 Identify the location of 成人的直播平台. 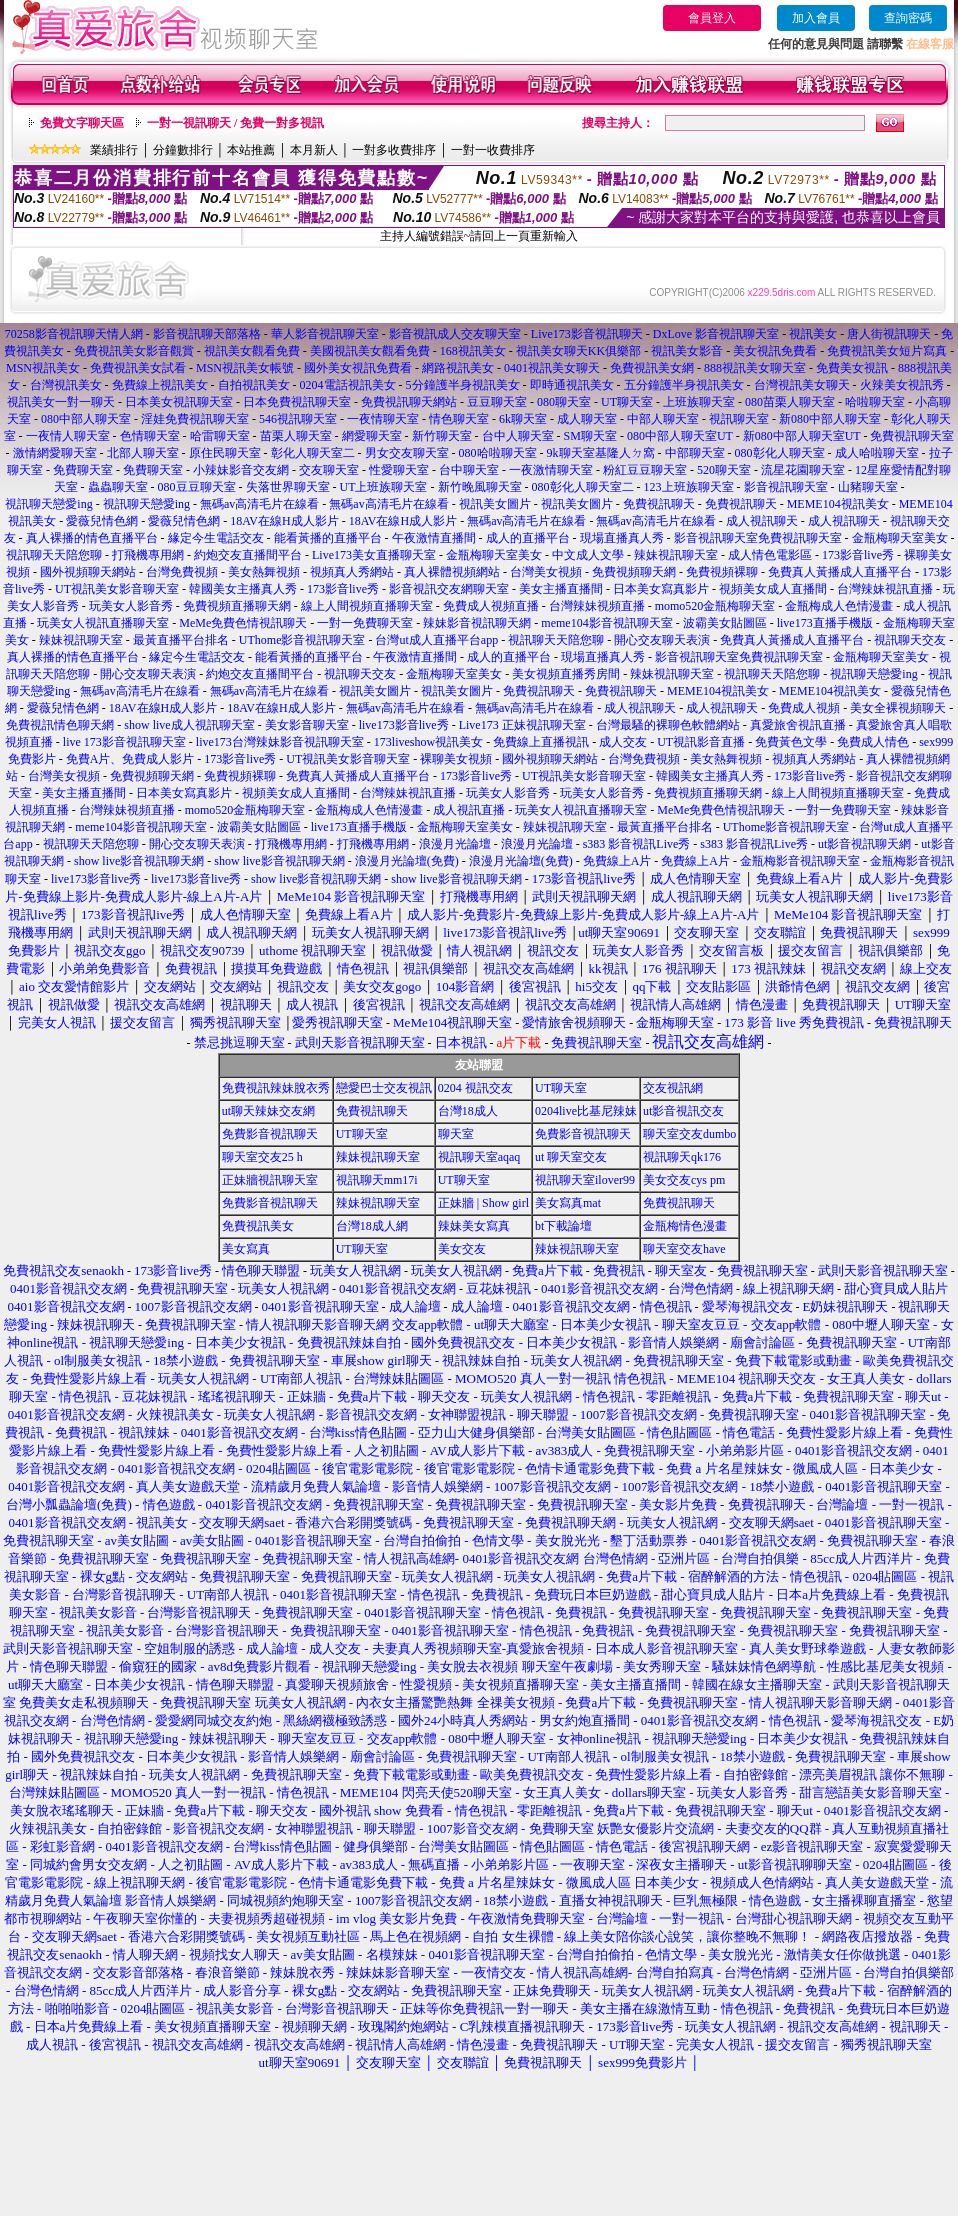
(528, 538).